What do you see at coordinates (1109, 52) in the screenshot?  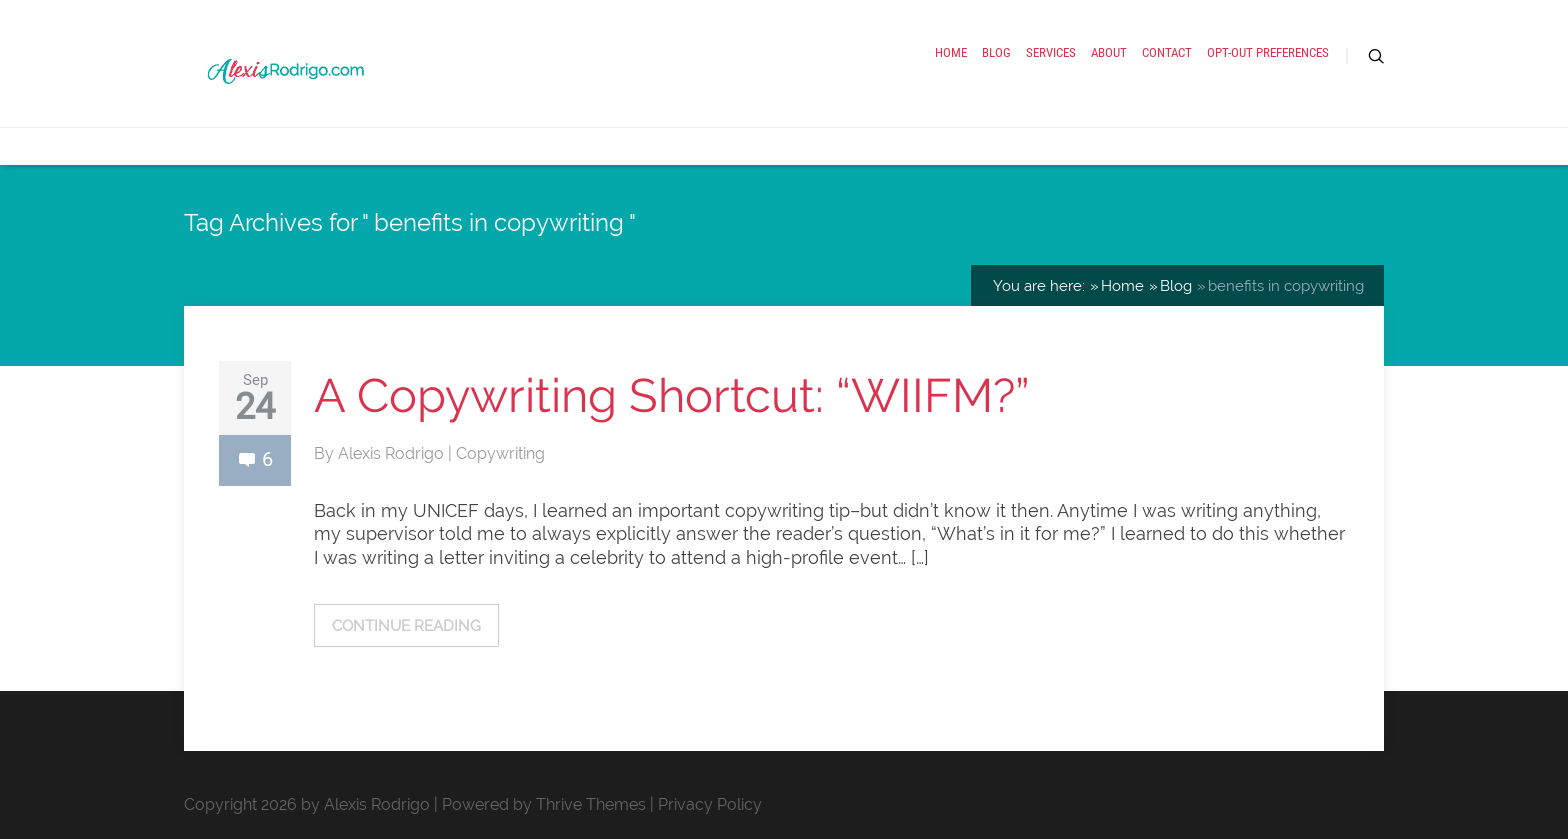 I see `About` at bounding box center [1109, 52].